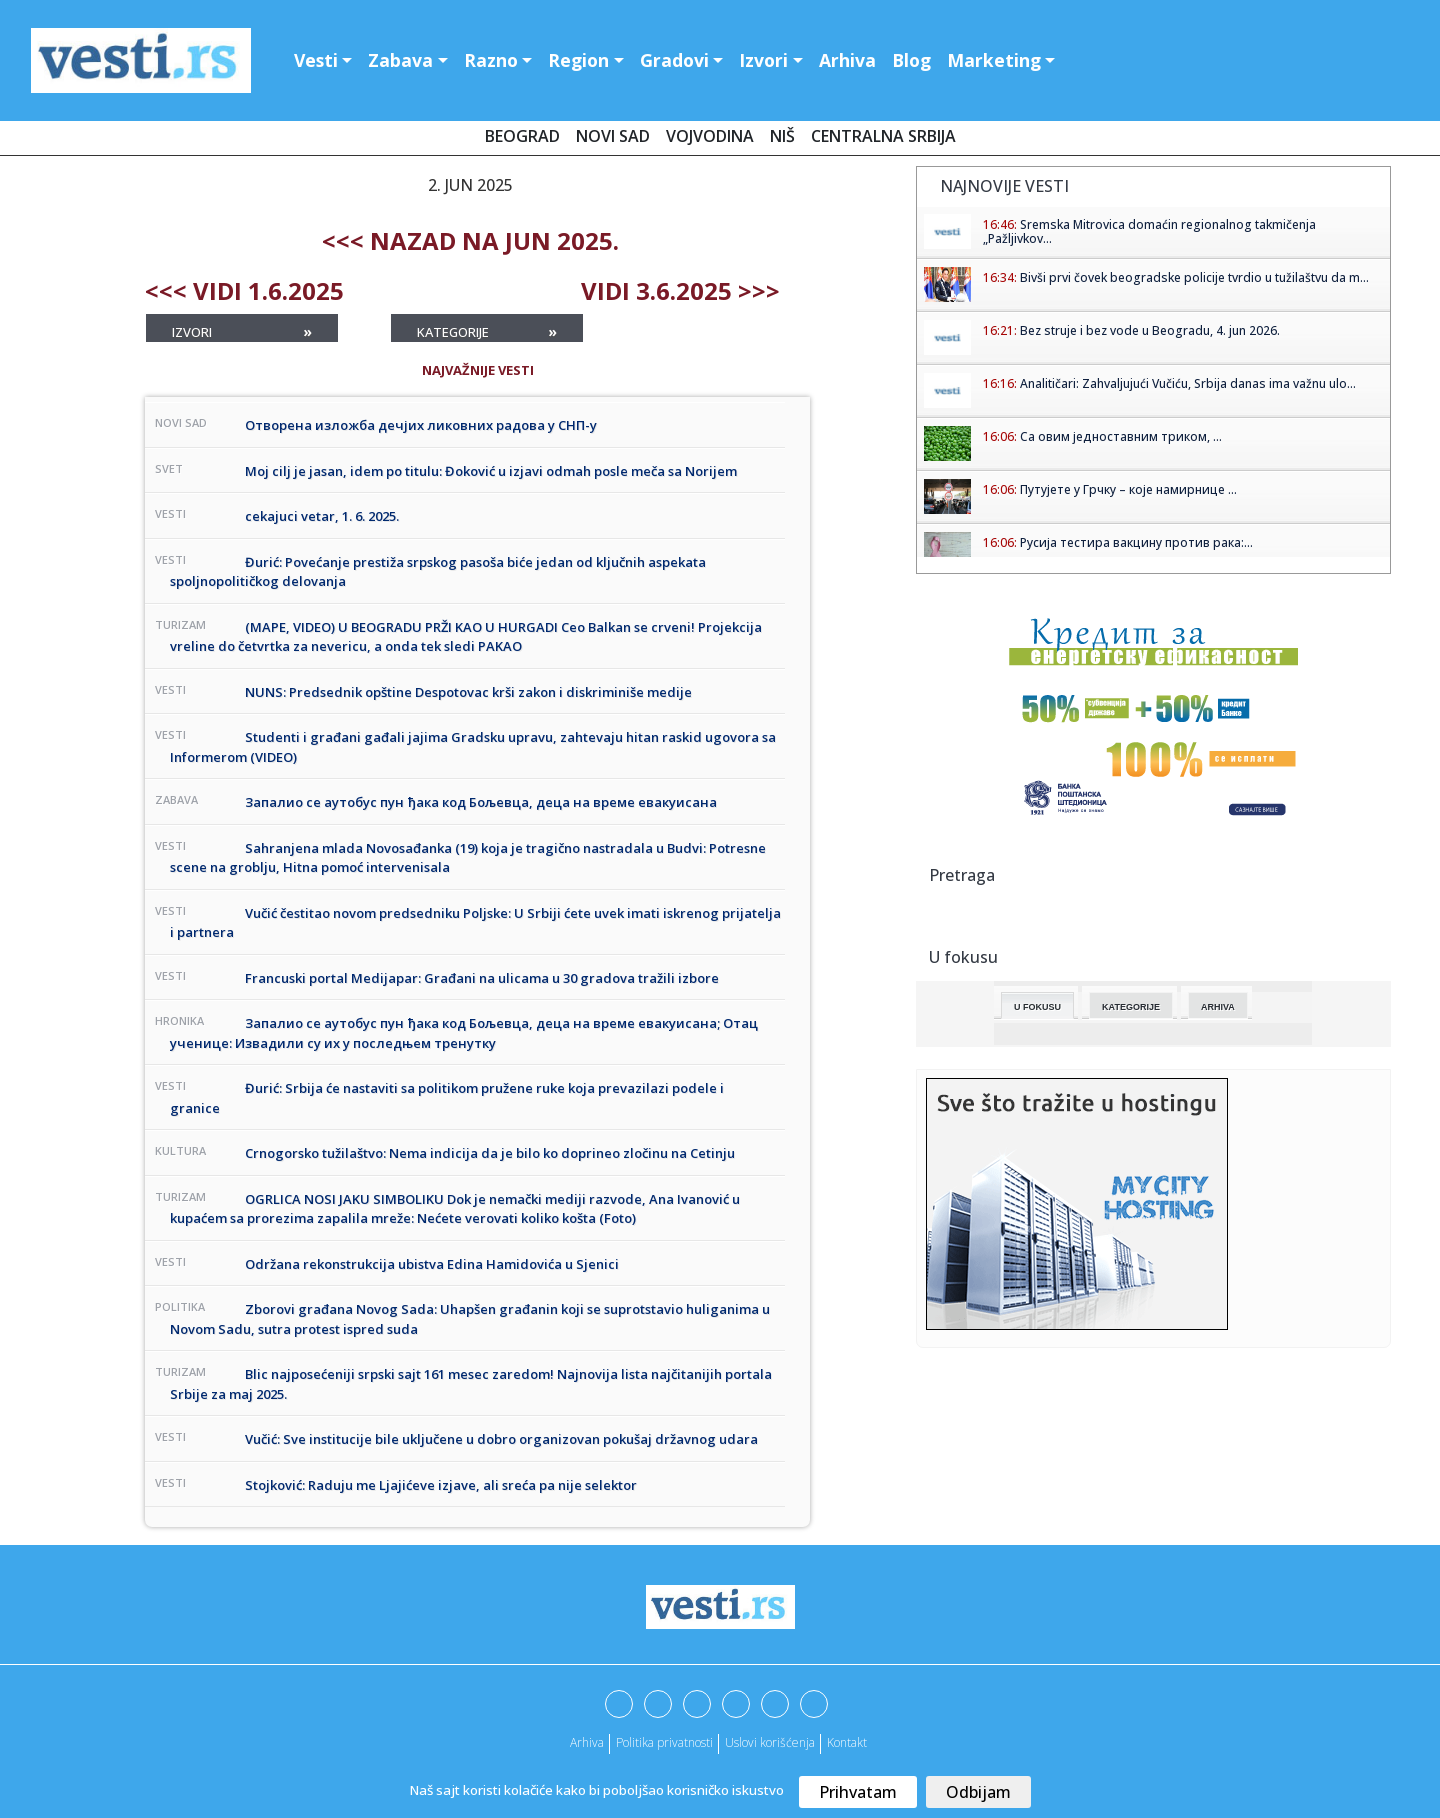  Describe the element at coordinates (400, 60) in the screenshot. I see `Zabava` at that location.